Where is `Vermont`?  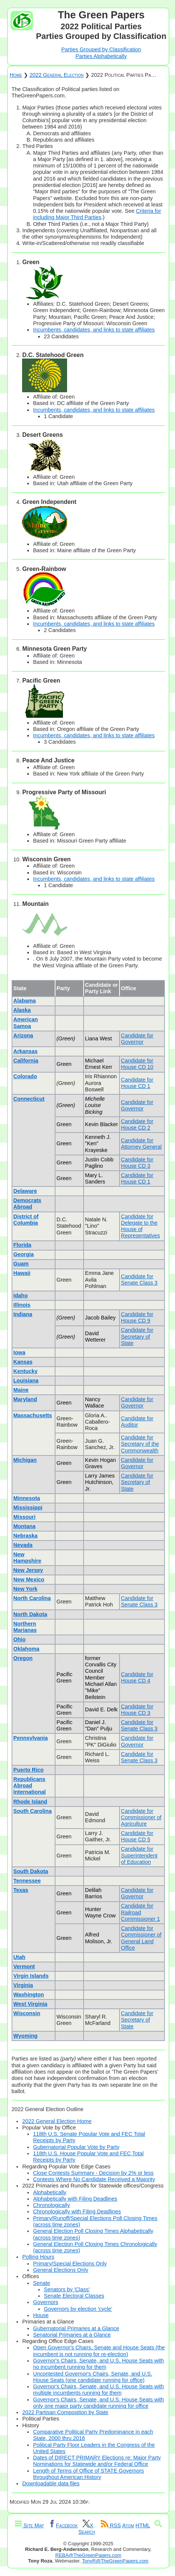
Vermont is located at coordinates (24, 1966).